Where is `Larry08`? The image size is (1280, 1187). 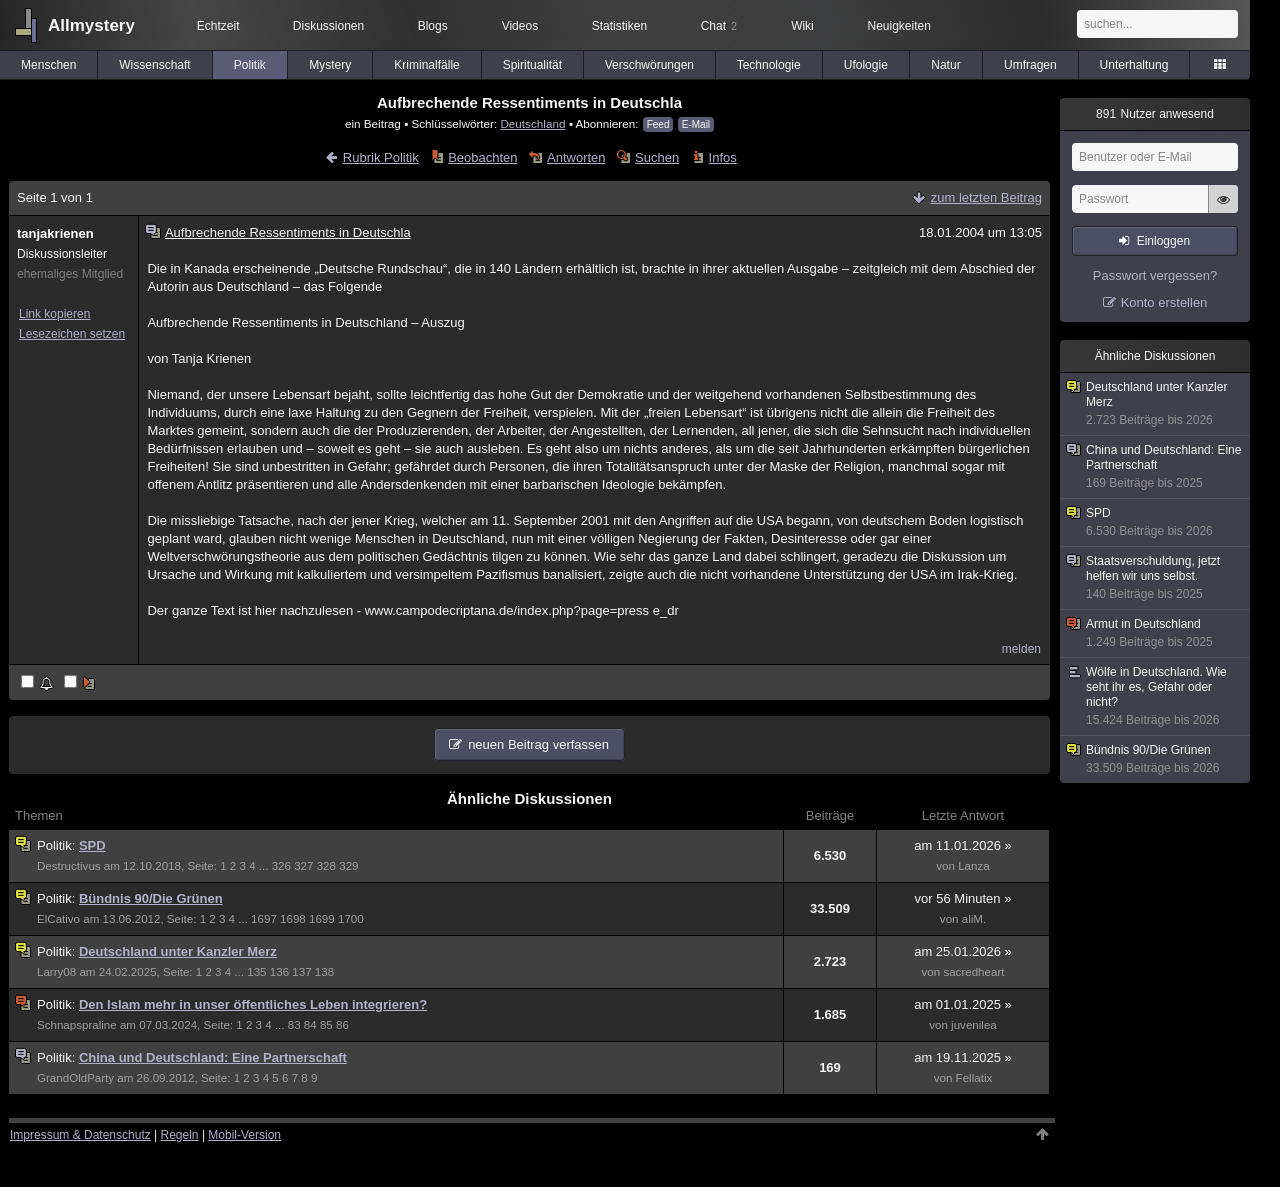
Larry08 is located at coordinates (56, 972).